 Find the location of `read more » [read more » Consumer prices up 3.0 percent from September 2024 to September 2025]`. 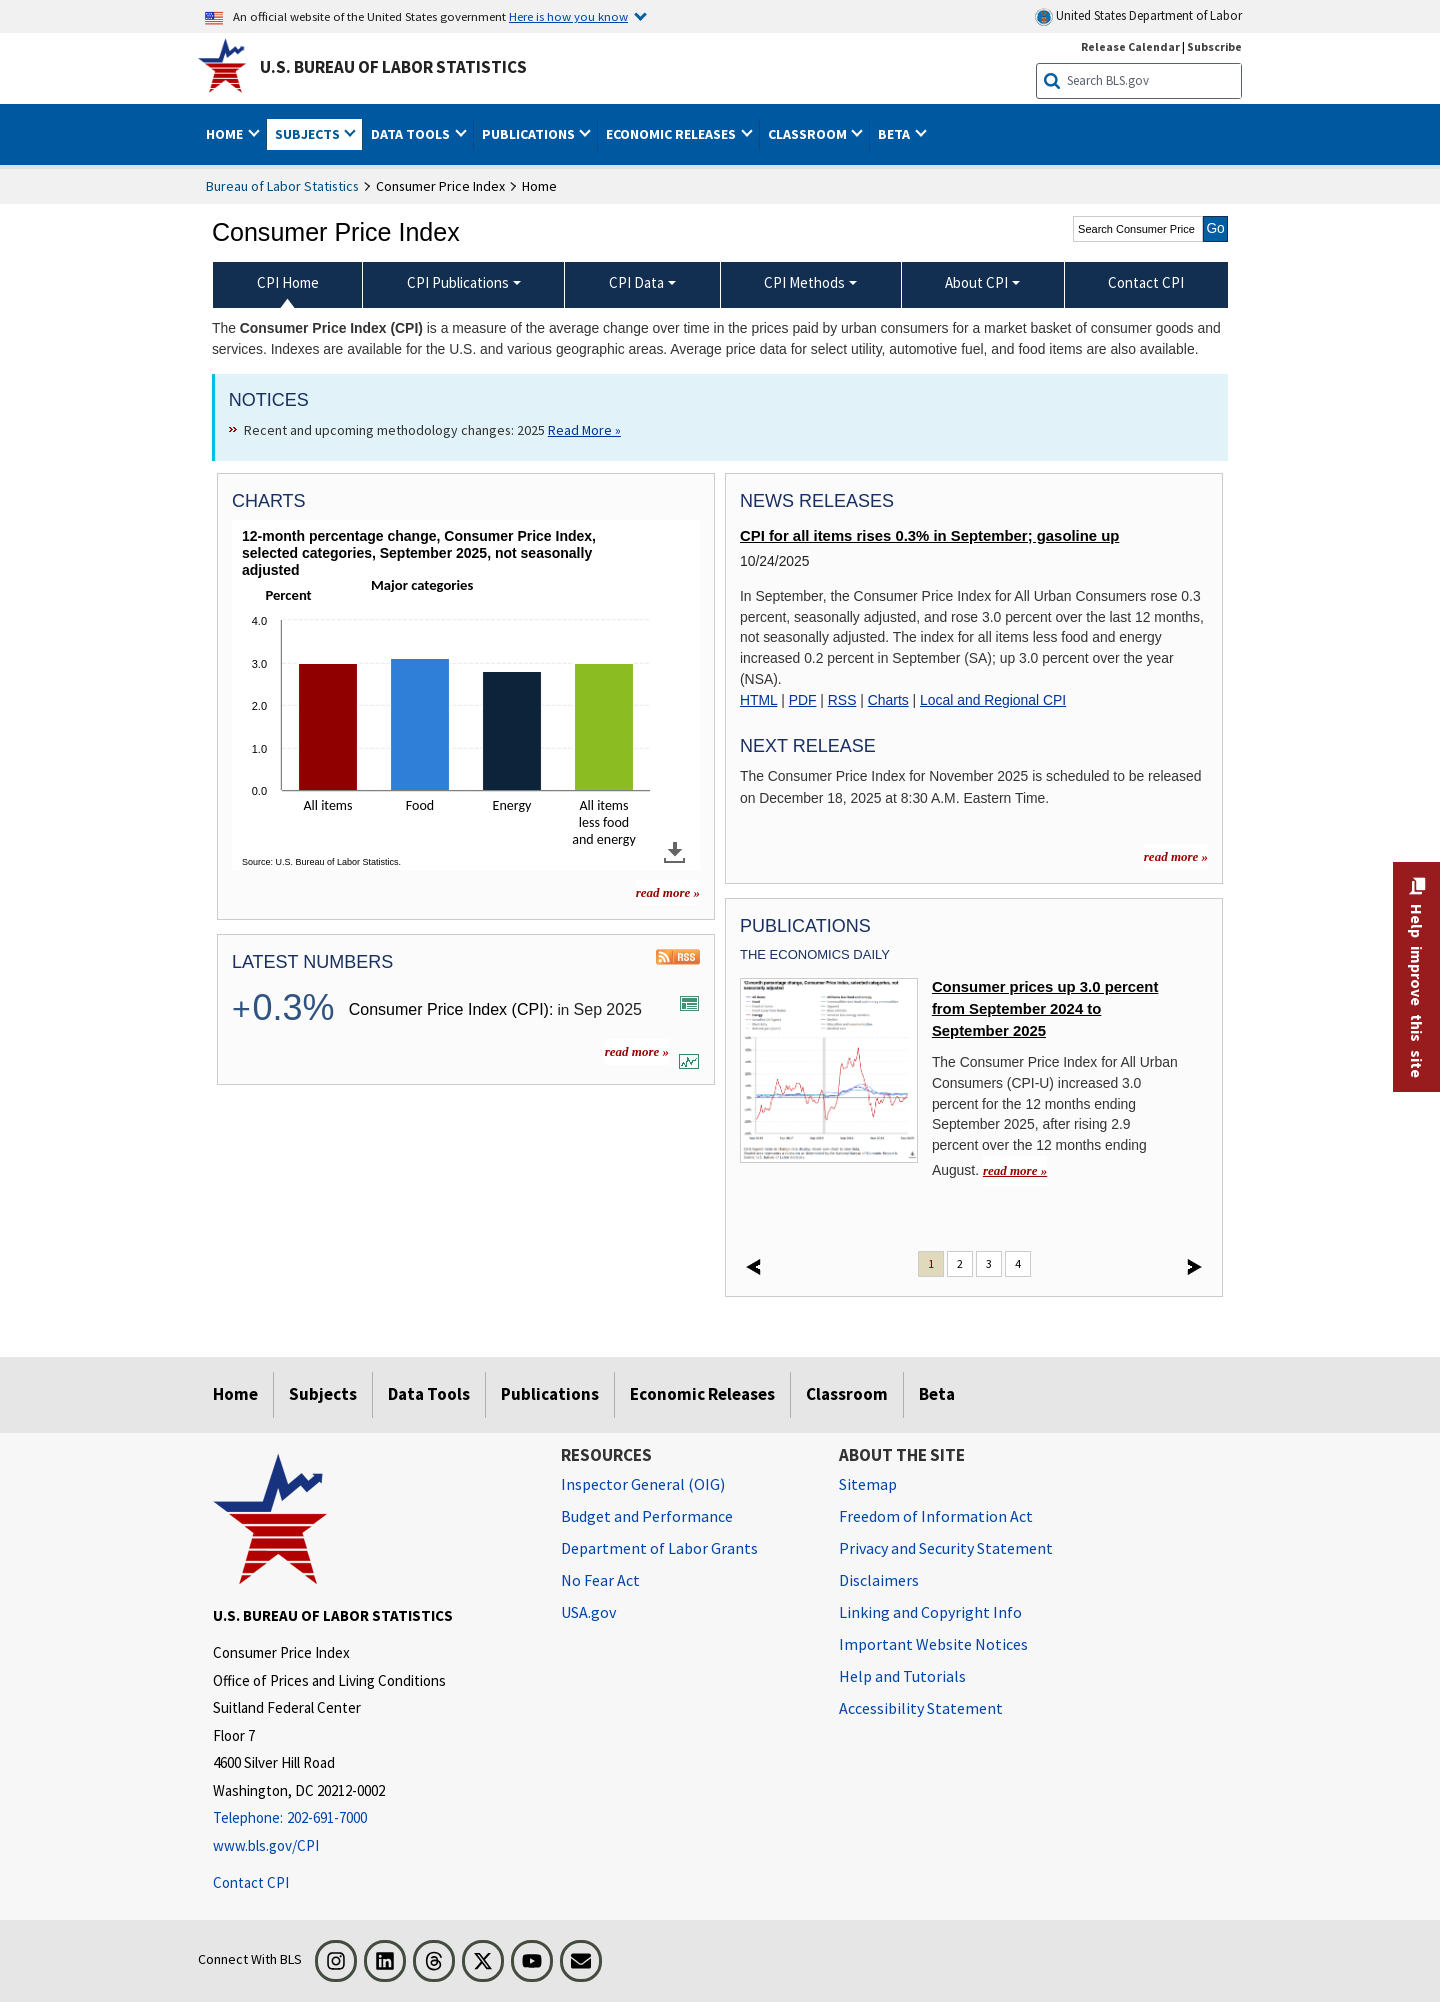

read more » [read more » Consumer prices up 3.0 percent from September 2024 to September 2025] is located at coordinates (1015, 1170).